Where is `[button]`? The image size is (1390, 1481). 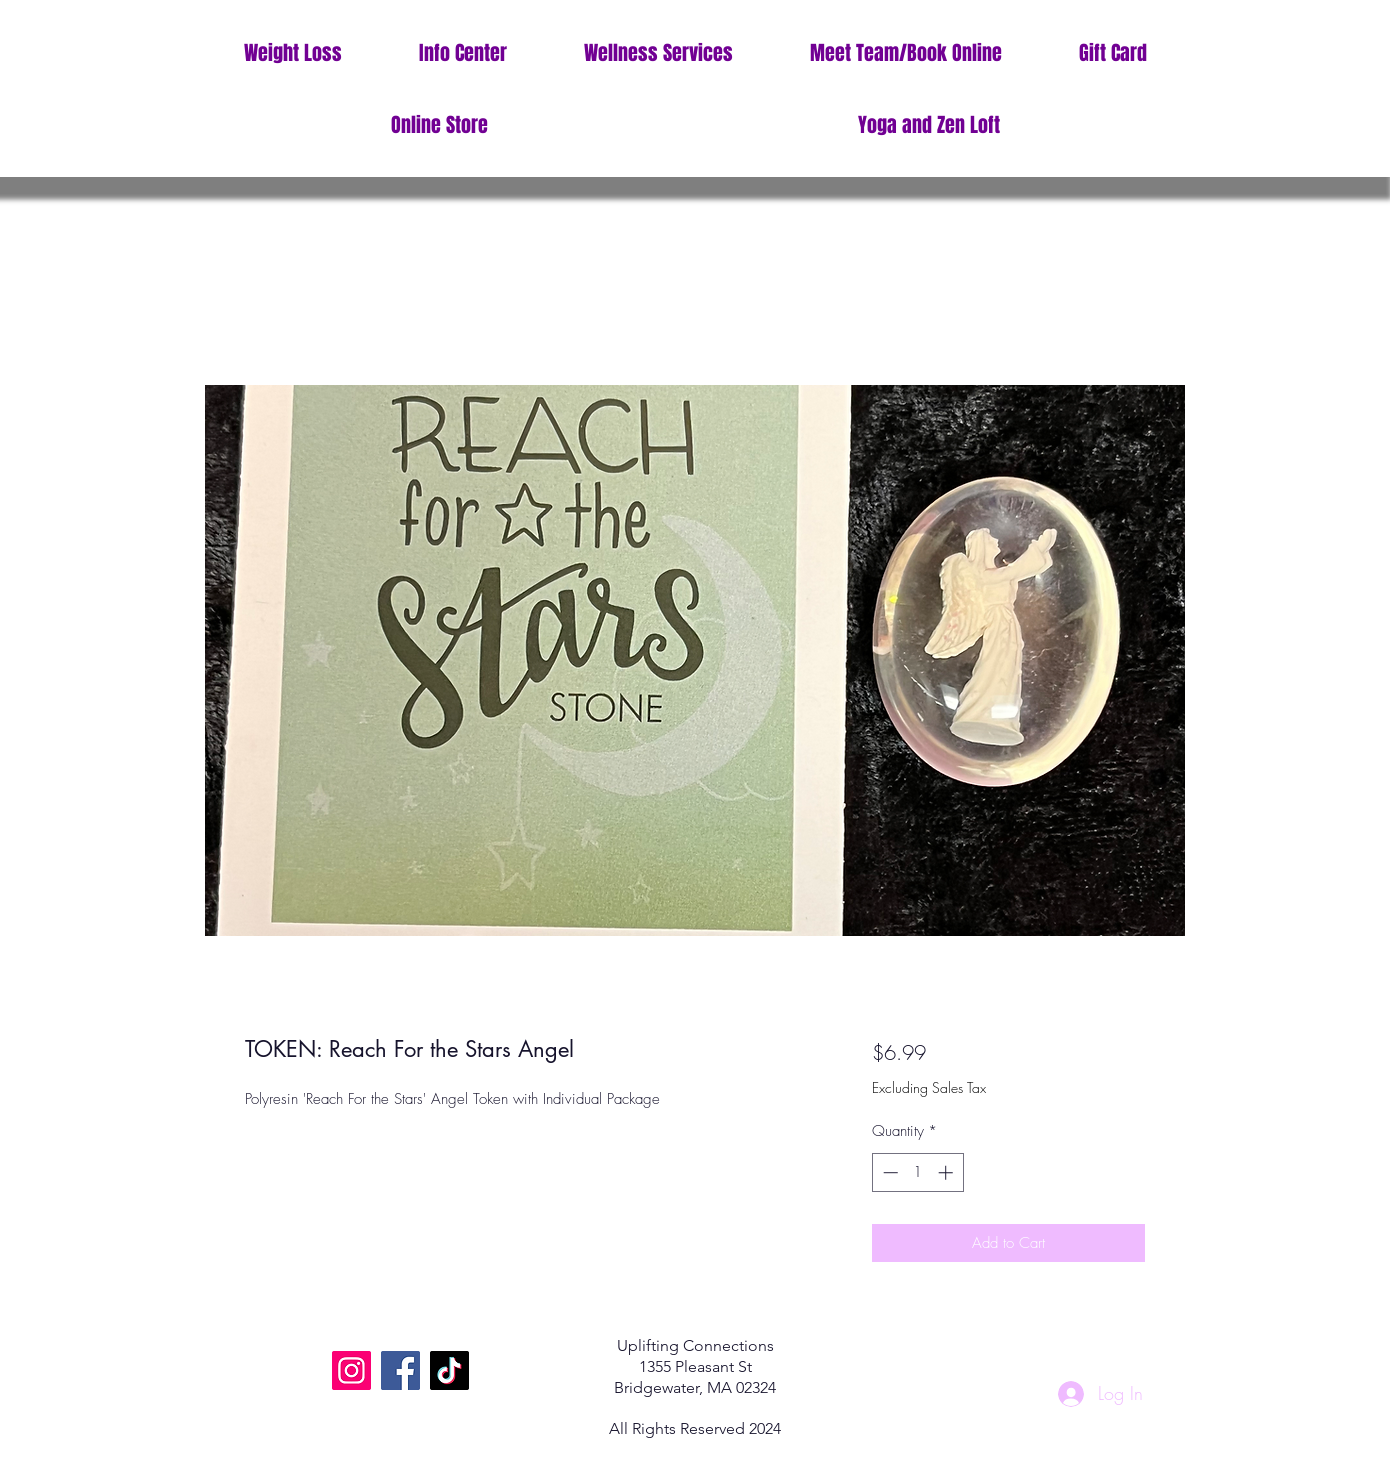
[button] is located at coordinates (462, 53).